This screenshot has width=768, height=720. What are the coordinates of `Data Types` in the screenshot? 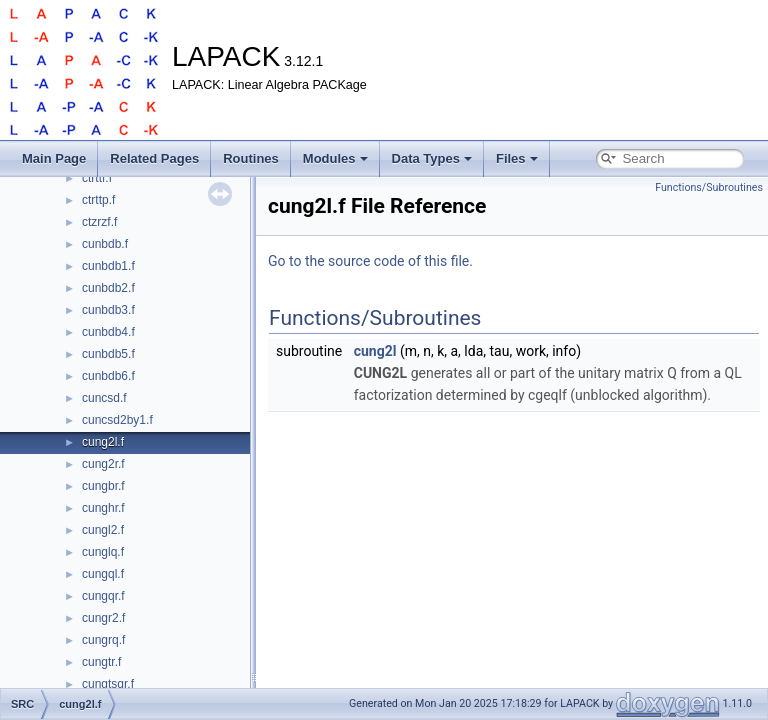 It's located at (432, 158).